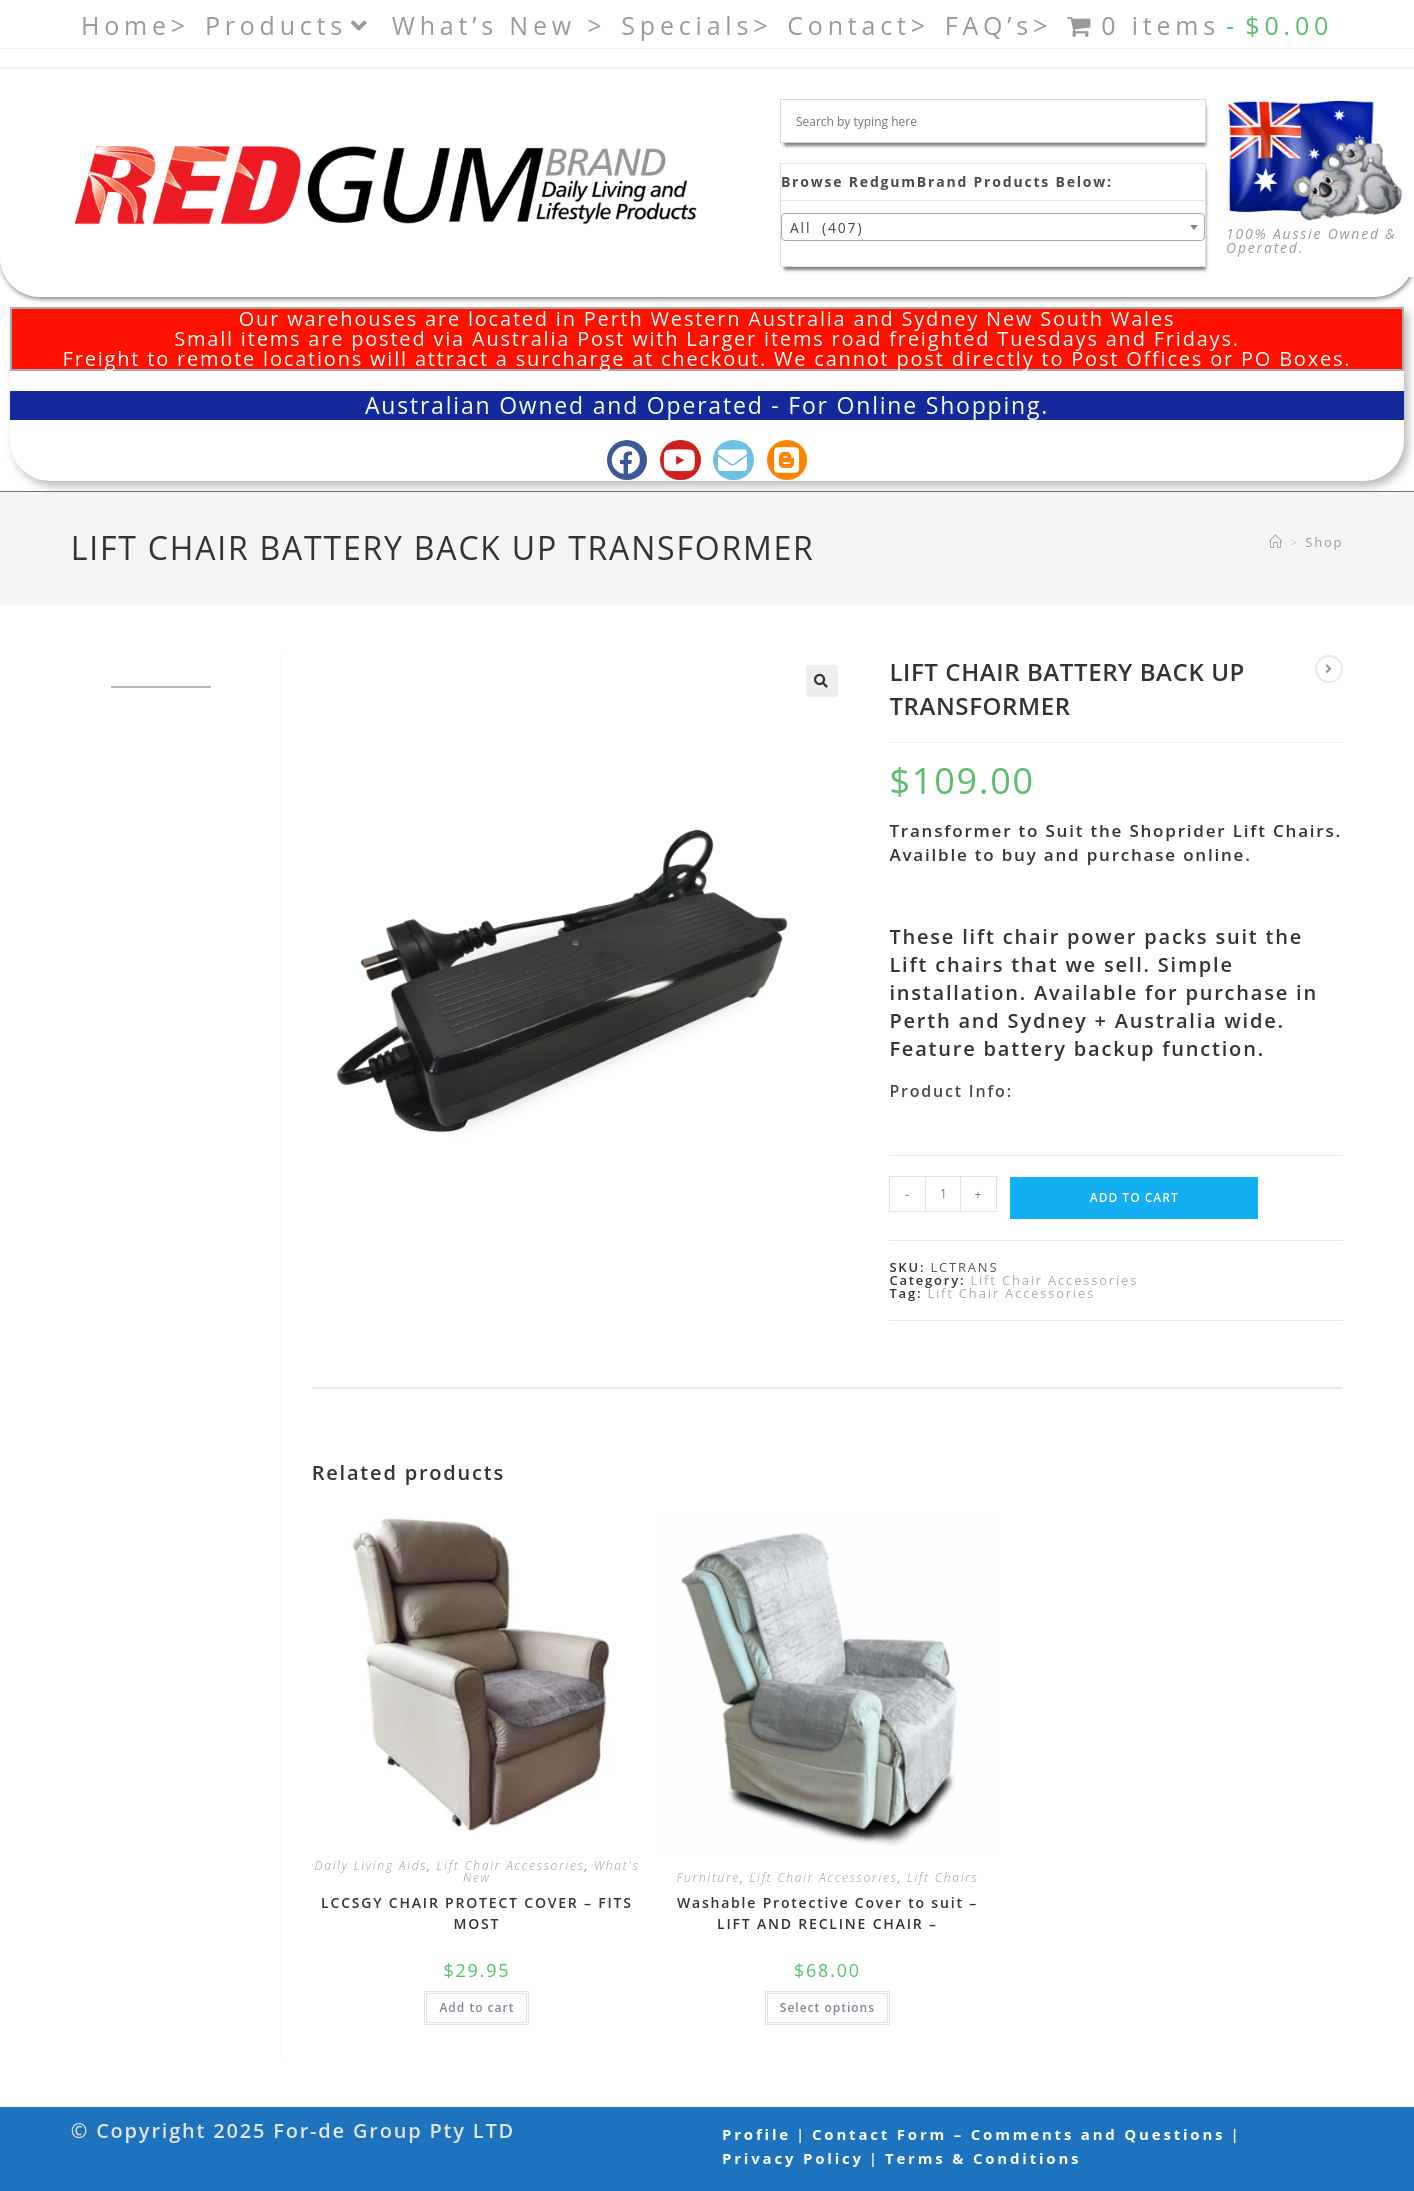 This screenshot has height=2191, width=1414. Describe the element at coordinates (943, 1194) in the screenshot. I see `[Product quantity]` at that location.